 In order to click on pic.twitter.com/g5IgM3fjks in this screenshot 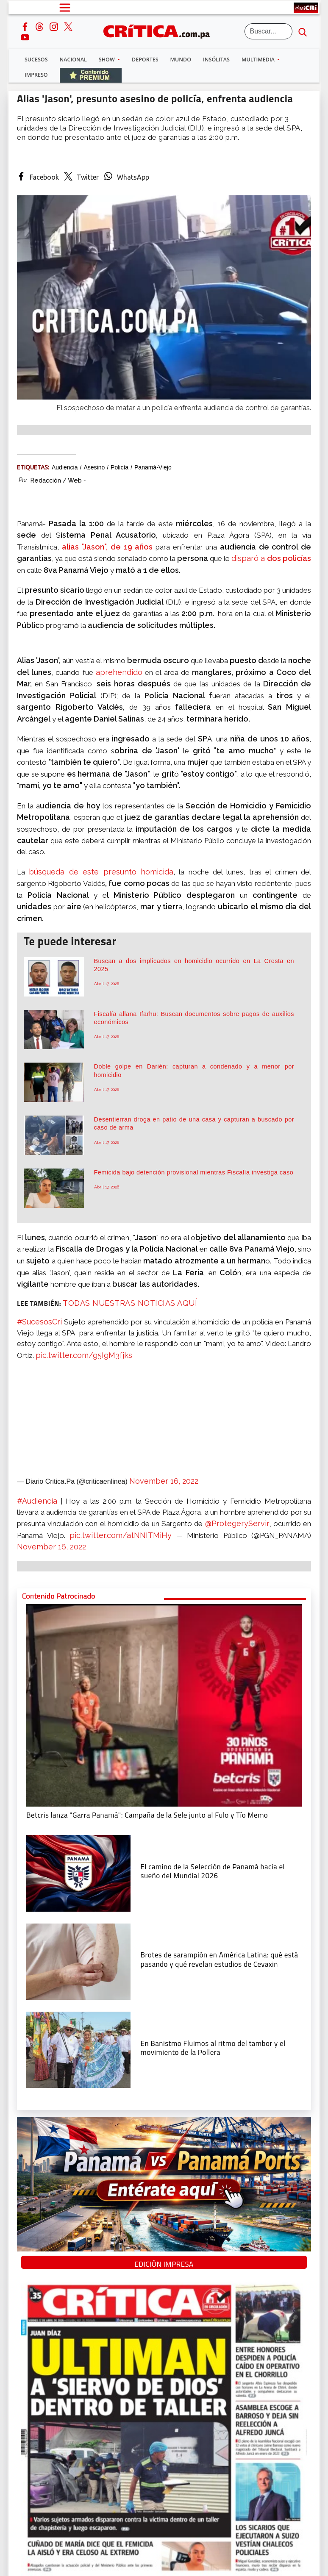, I will do `click(84, 1355)`.